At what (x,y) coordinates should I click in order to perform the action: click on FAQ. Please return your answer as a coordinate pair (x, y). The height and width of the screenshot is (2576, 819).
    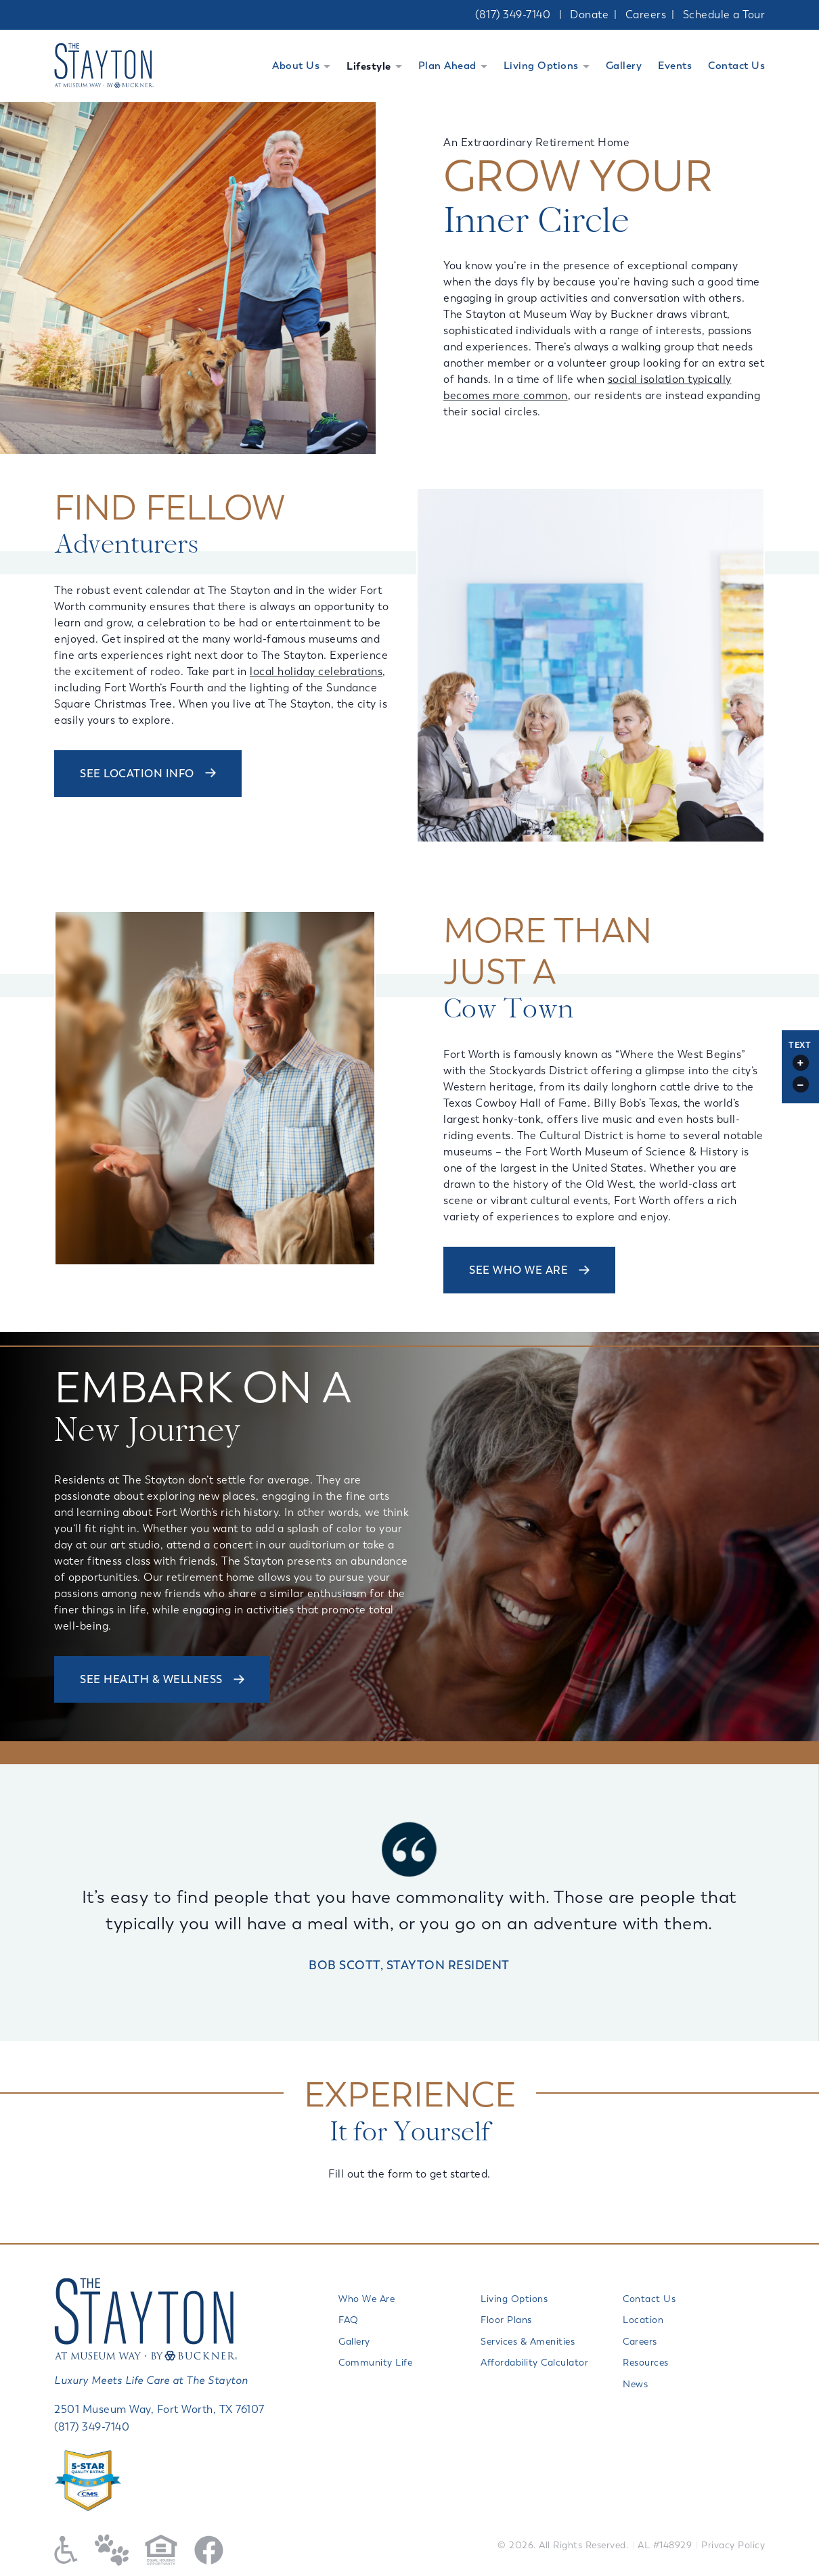
    Looking at the image, I should click on (348, 2320).